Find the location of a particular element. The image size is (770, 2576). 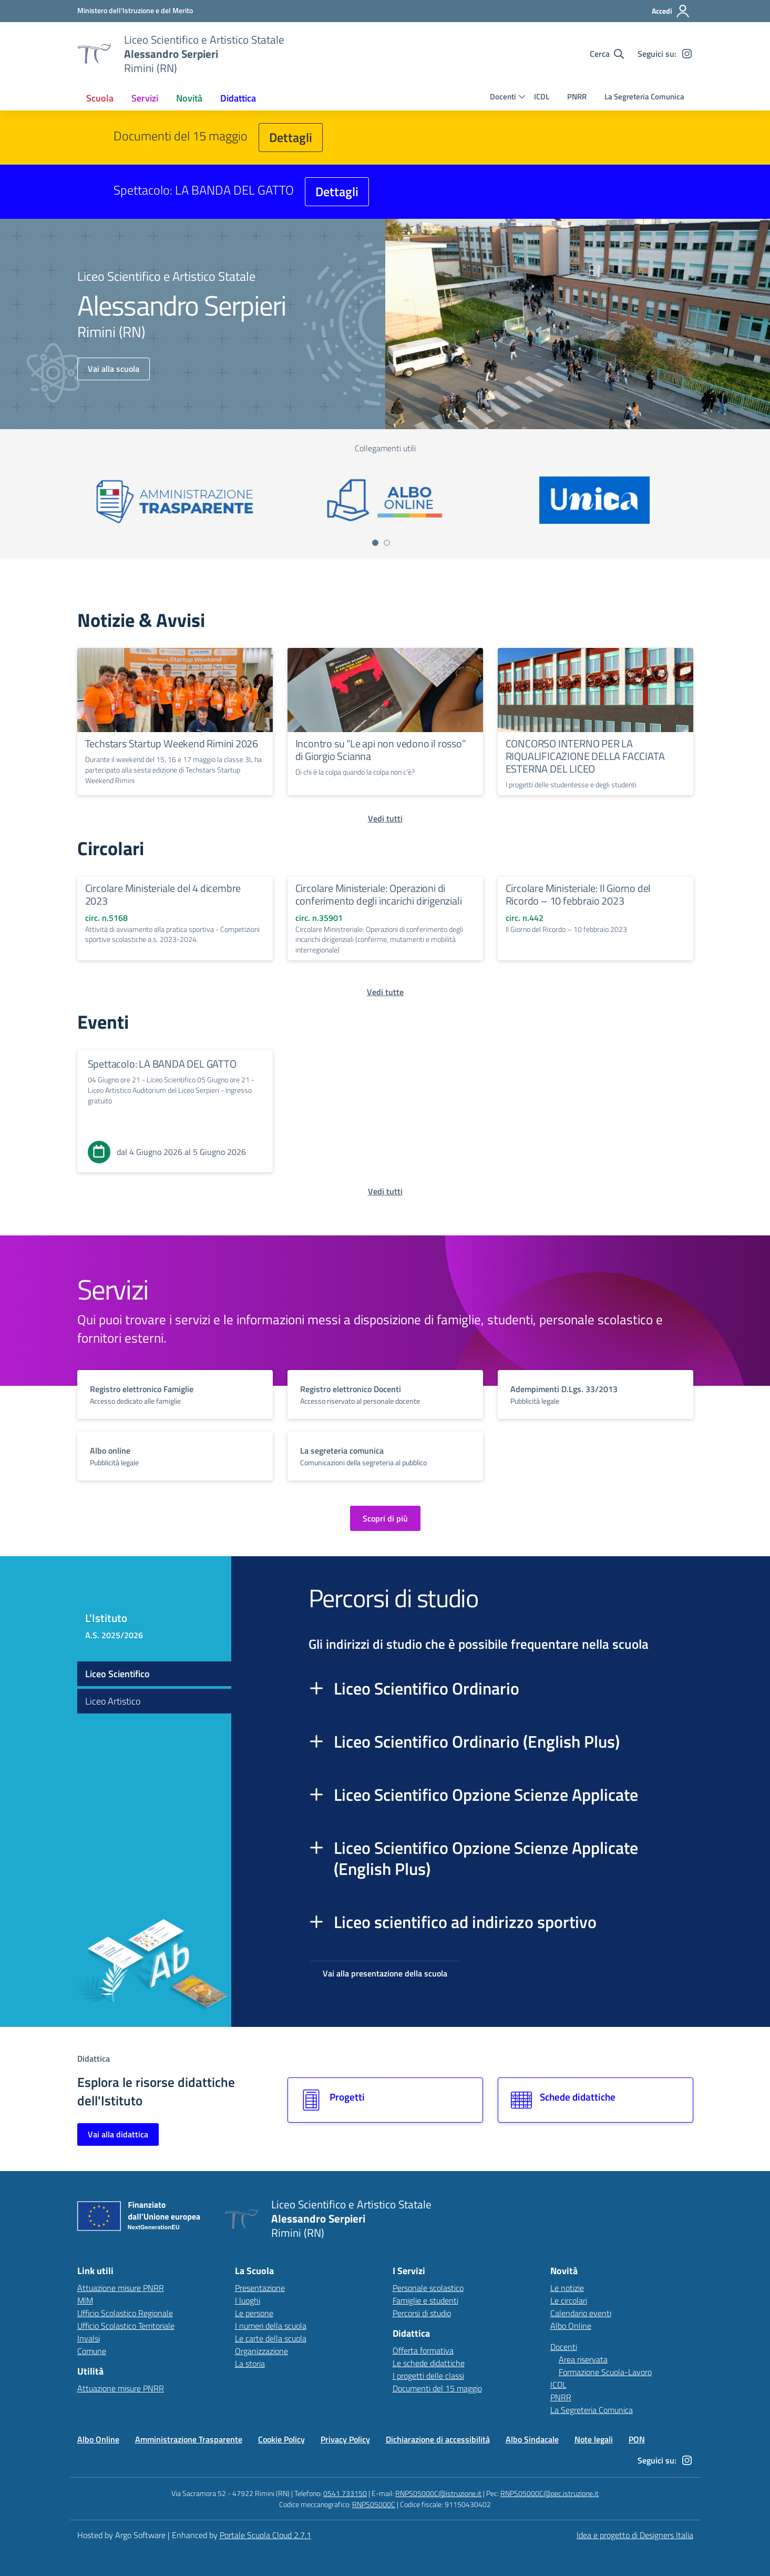

Comune [Comune – link esterno – apertura nuova scheda] is located at coordinates (91, 2351).